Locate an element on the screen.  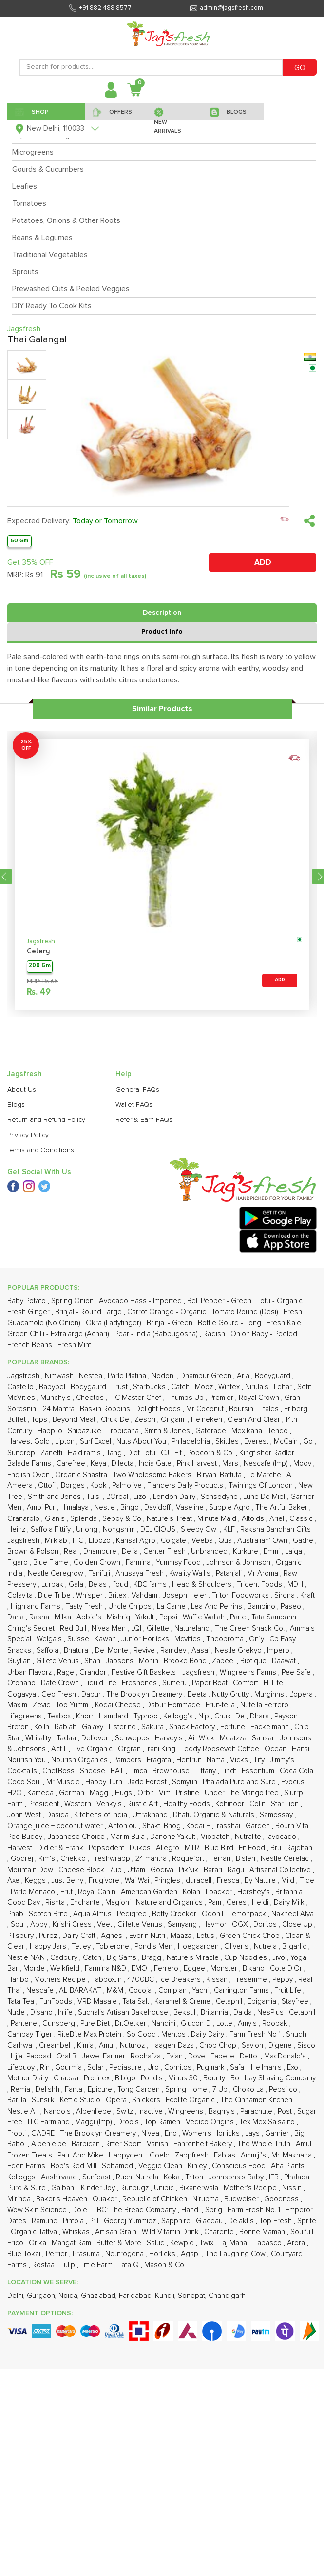
Organic Shastra is located at coordinates (82, 1474).